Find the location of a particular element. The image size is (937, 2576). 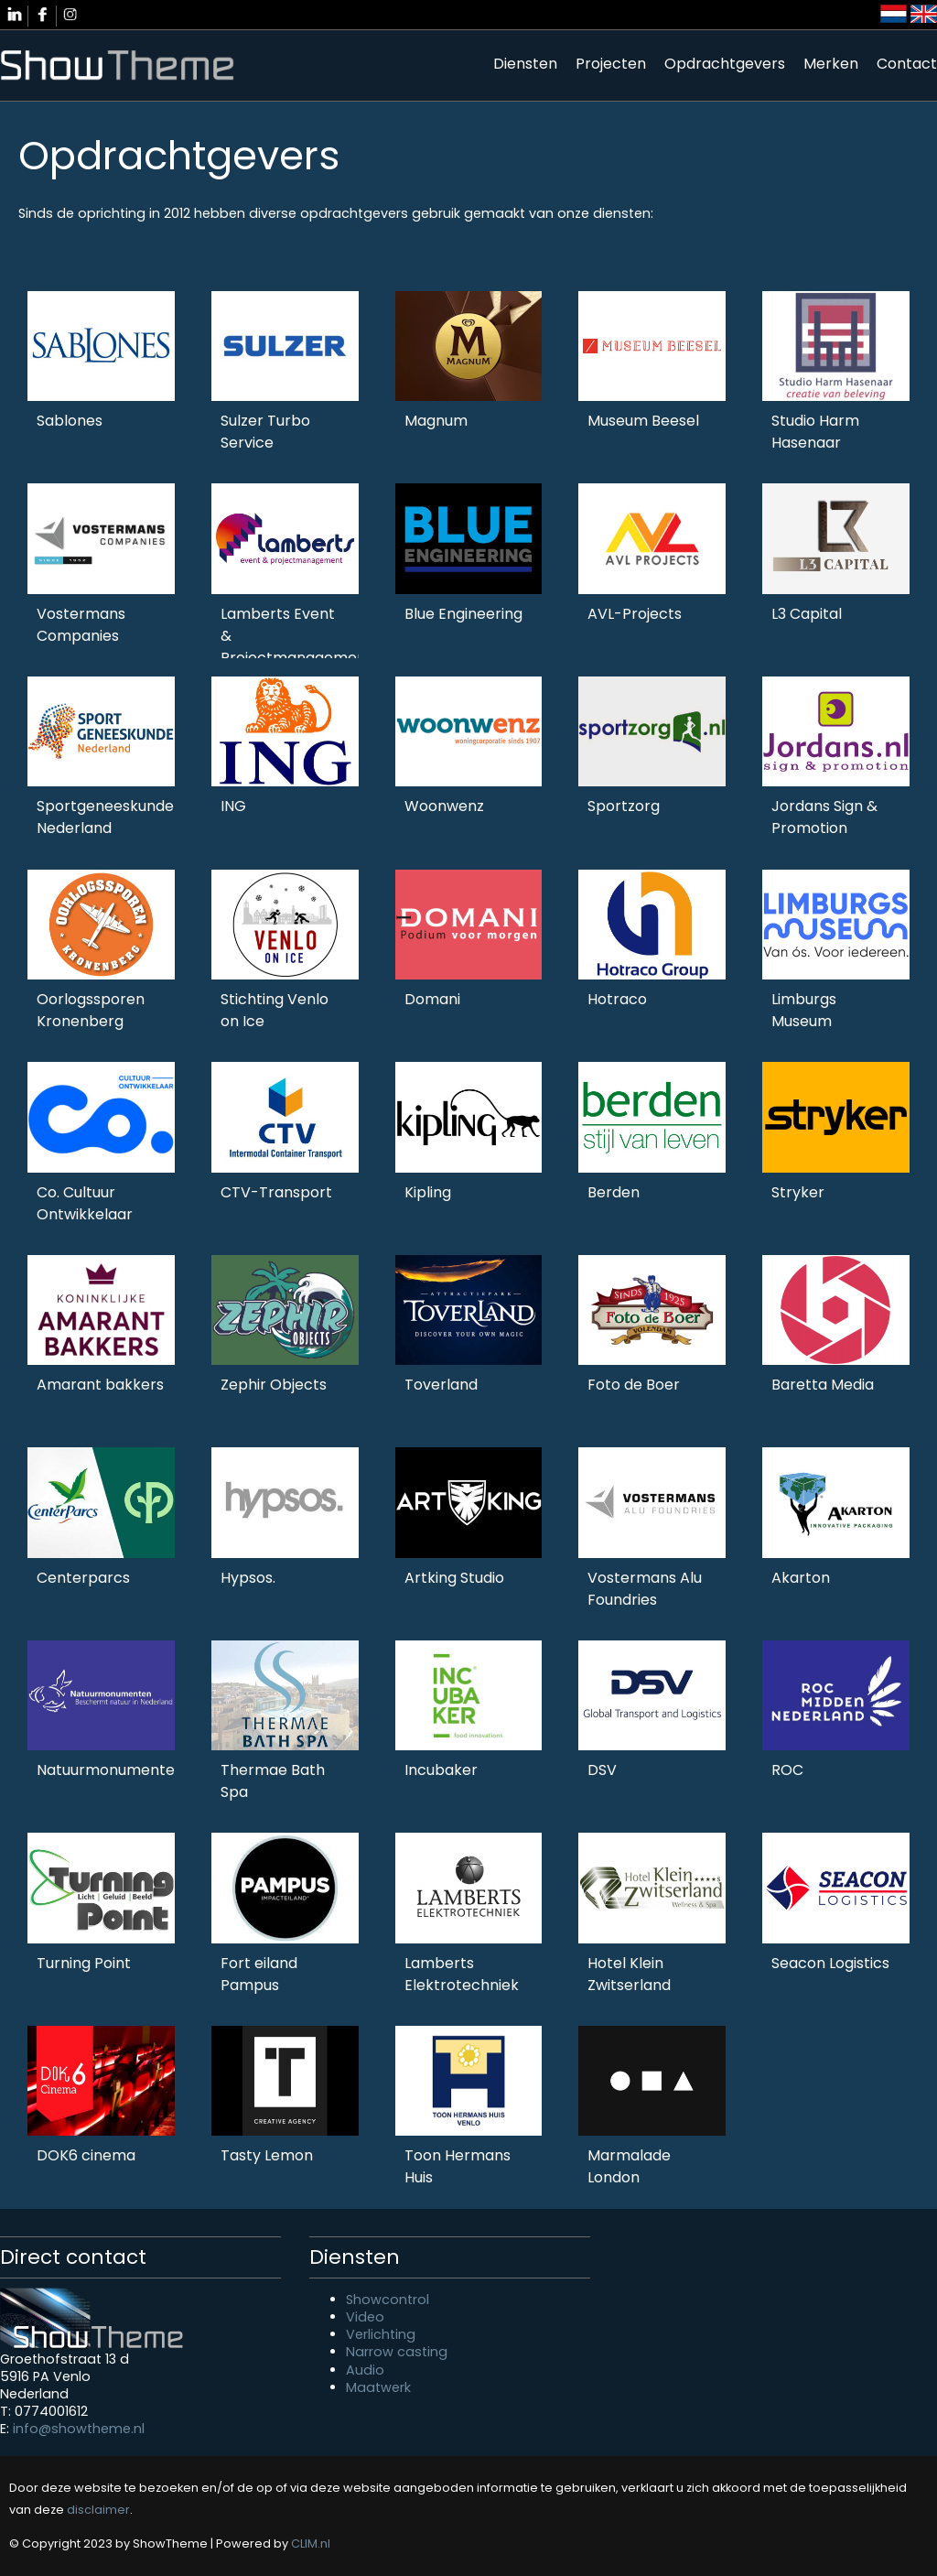

Kipling is located at coordinates (427, 1192).